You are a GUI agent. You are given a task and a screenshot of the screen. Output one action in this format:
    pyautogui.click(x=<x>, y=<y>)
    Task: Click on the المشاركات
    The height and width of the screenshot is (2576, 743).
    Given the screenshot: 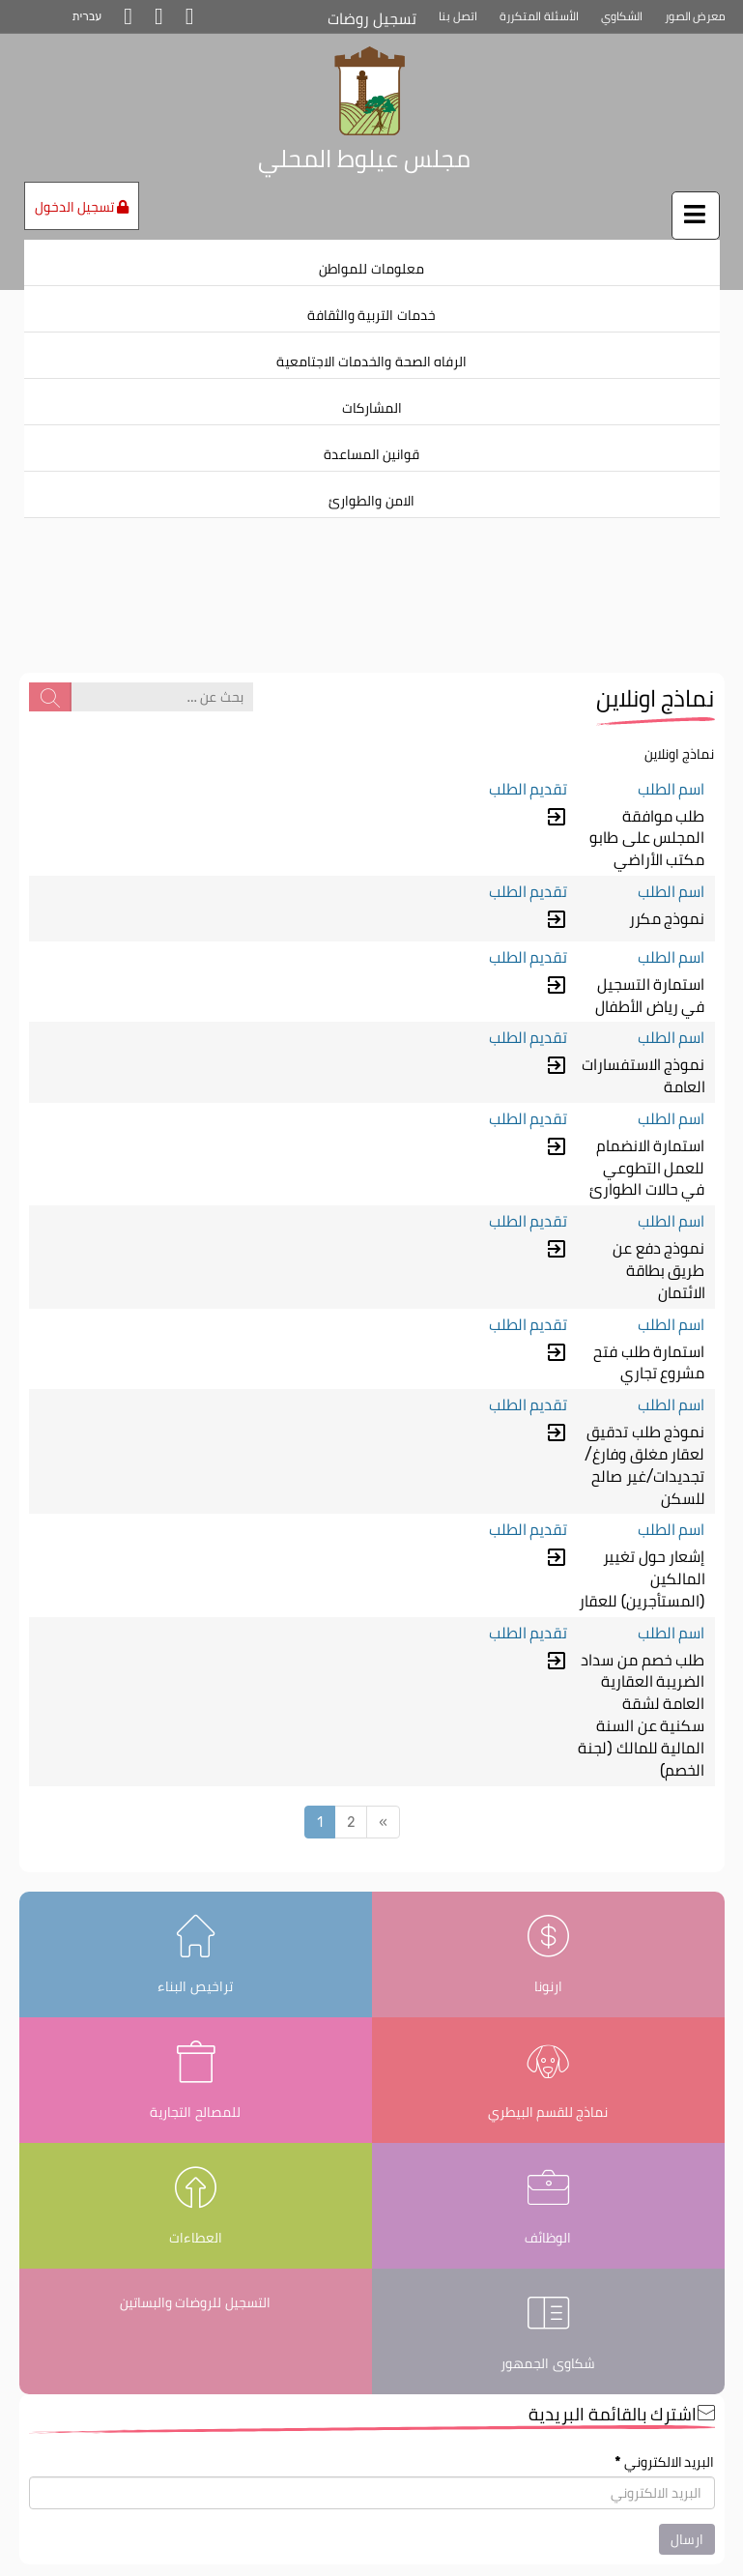 What is the action you would take?
    pyautogui.click(x=372, y=408)
    